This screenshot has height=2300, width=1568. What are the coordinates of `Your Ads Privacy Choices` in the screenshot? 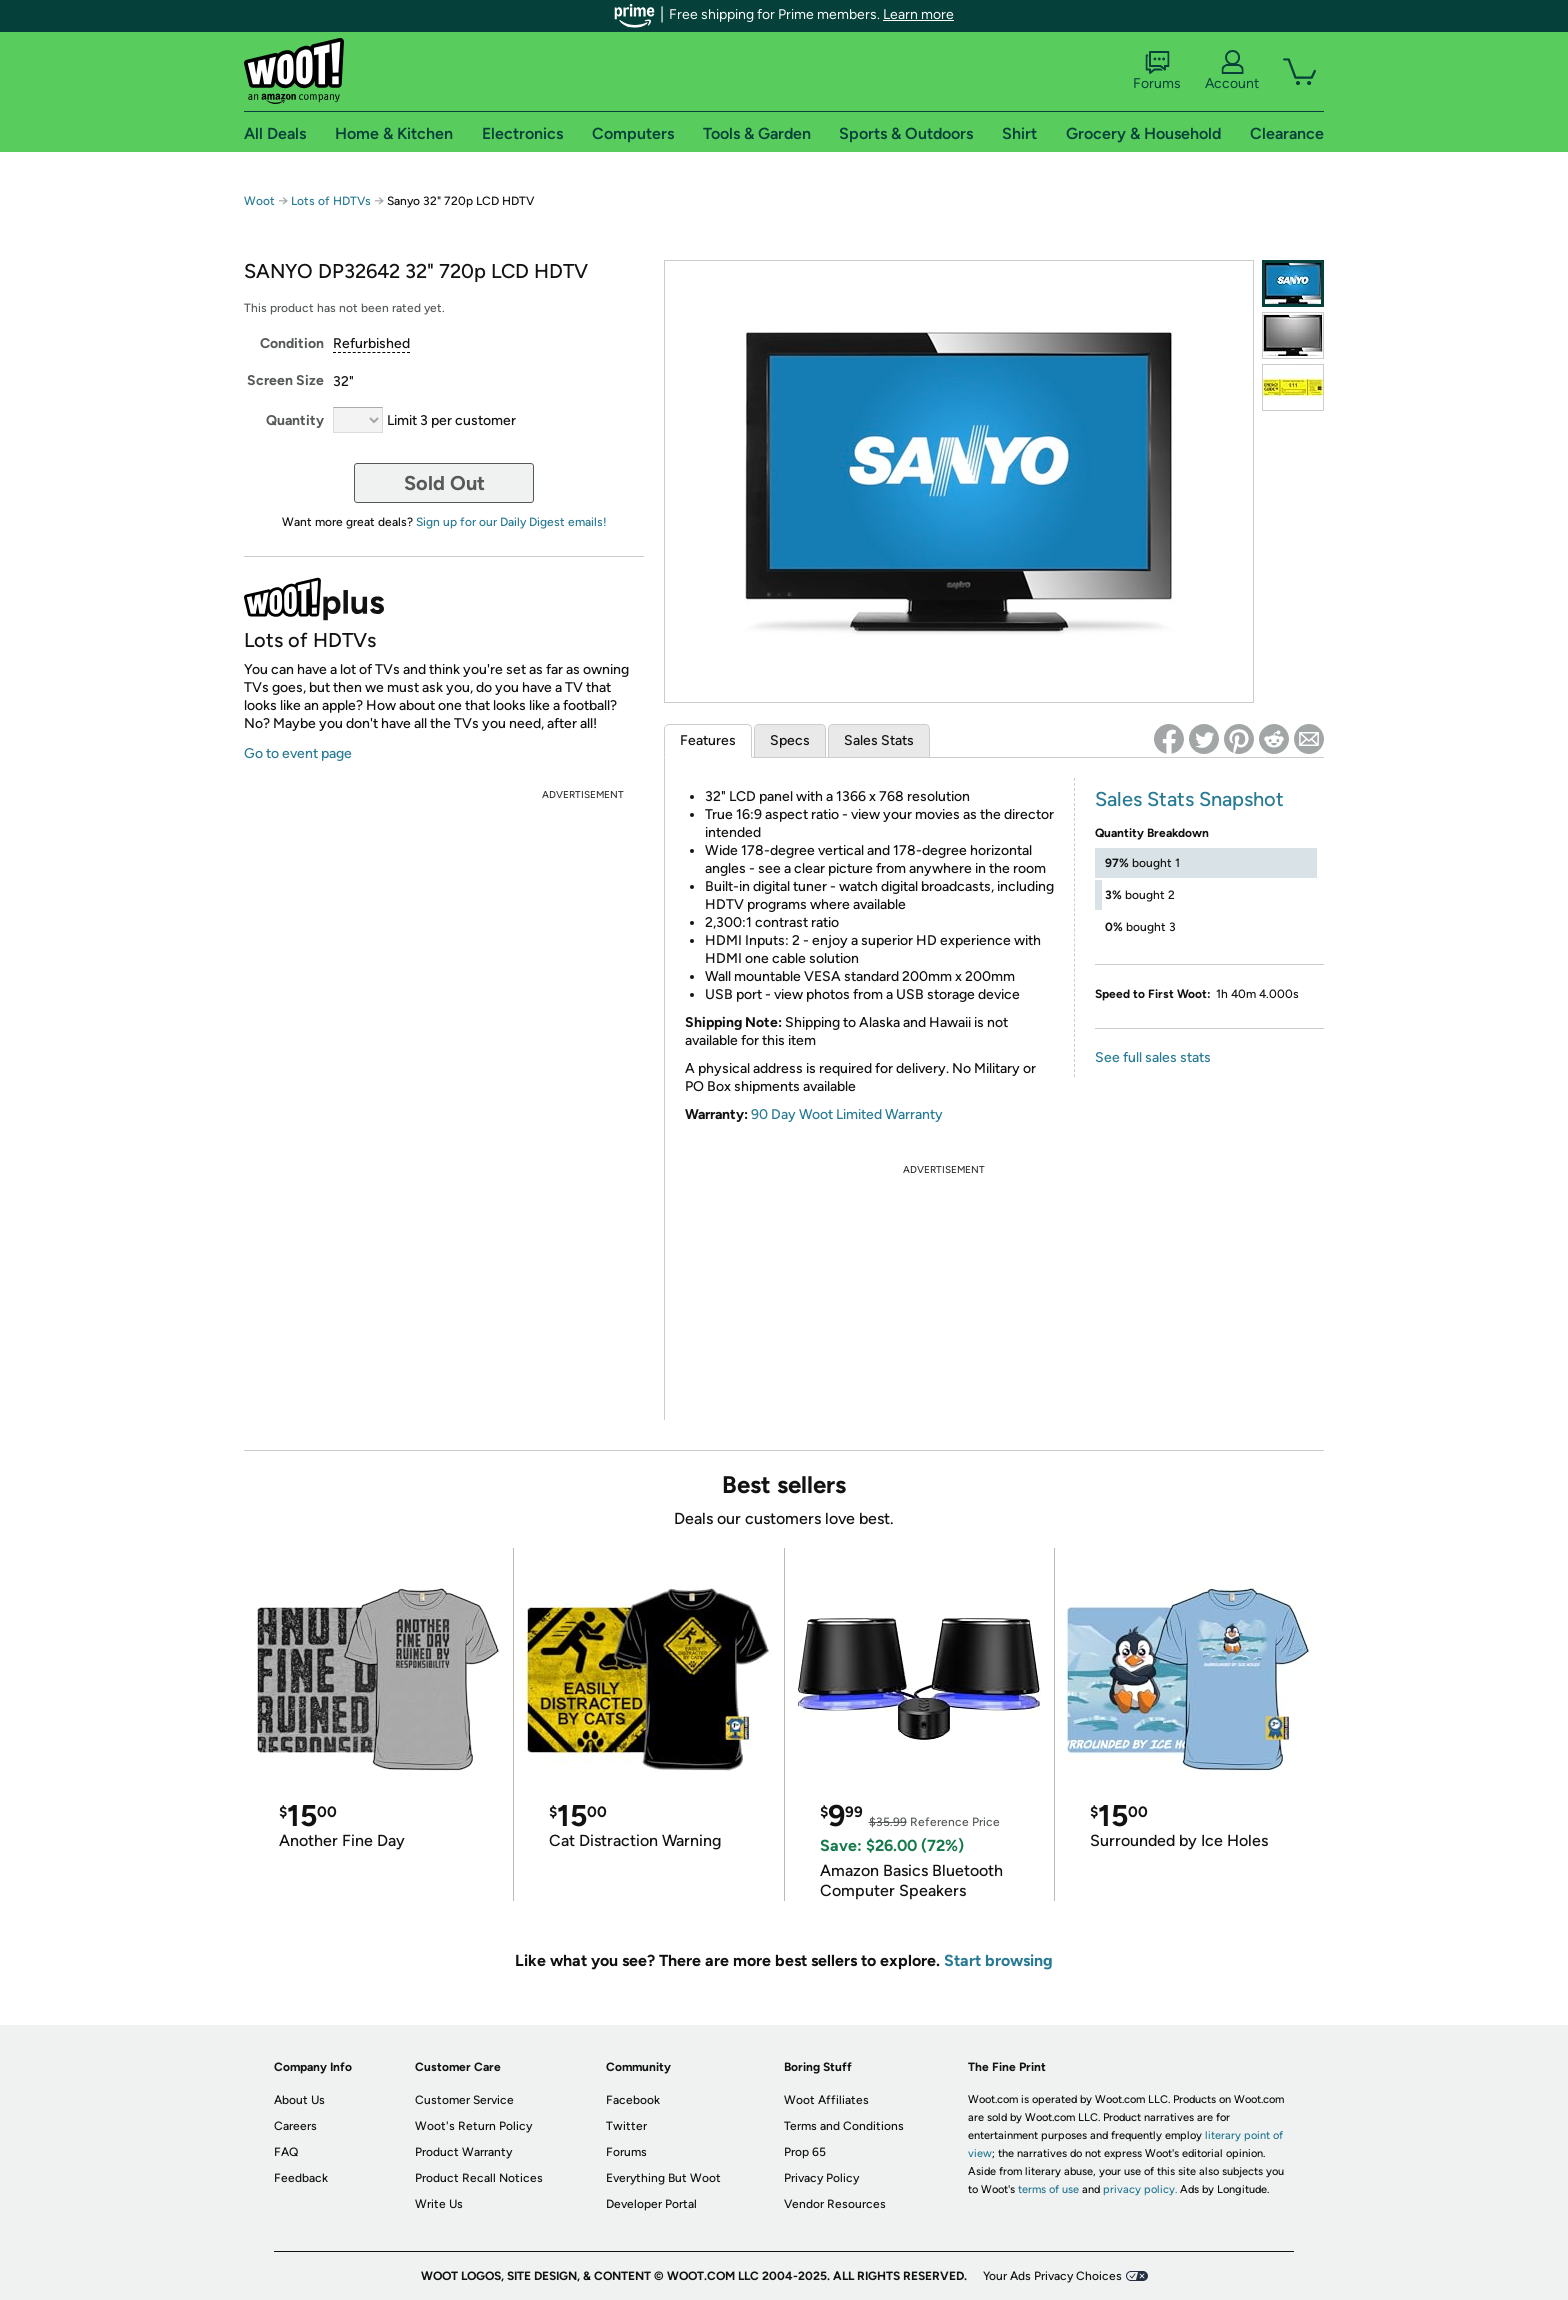 It's located at (1052, 2276).